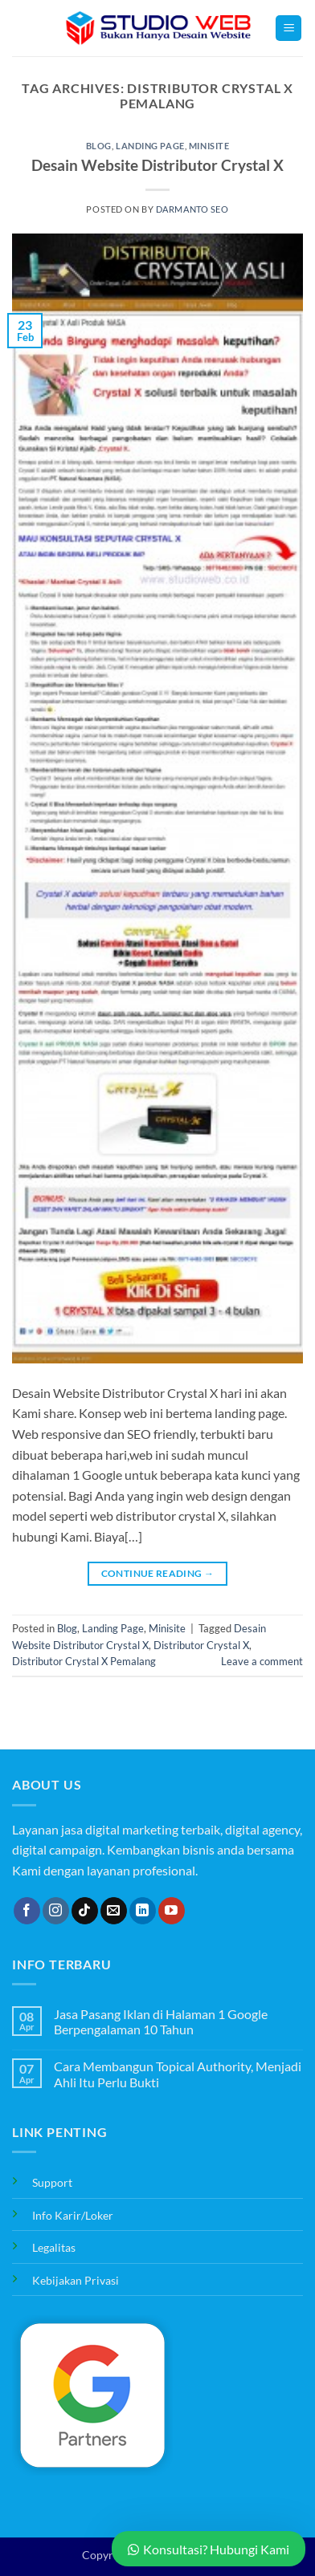  Describe the element at coordinates (171, 1910) in the screenshot. I see `[Follow on YouTube]` at that location.